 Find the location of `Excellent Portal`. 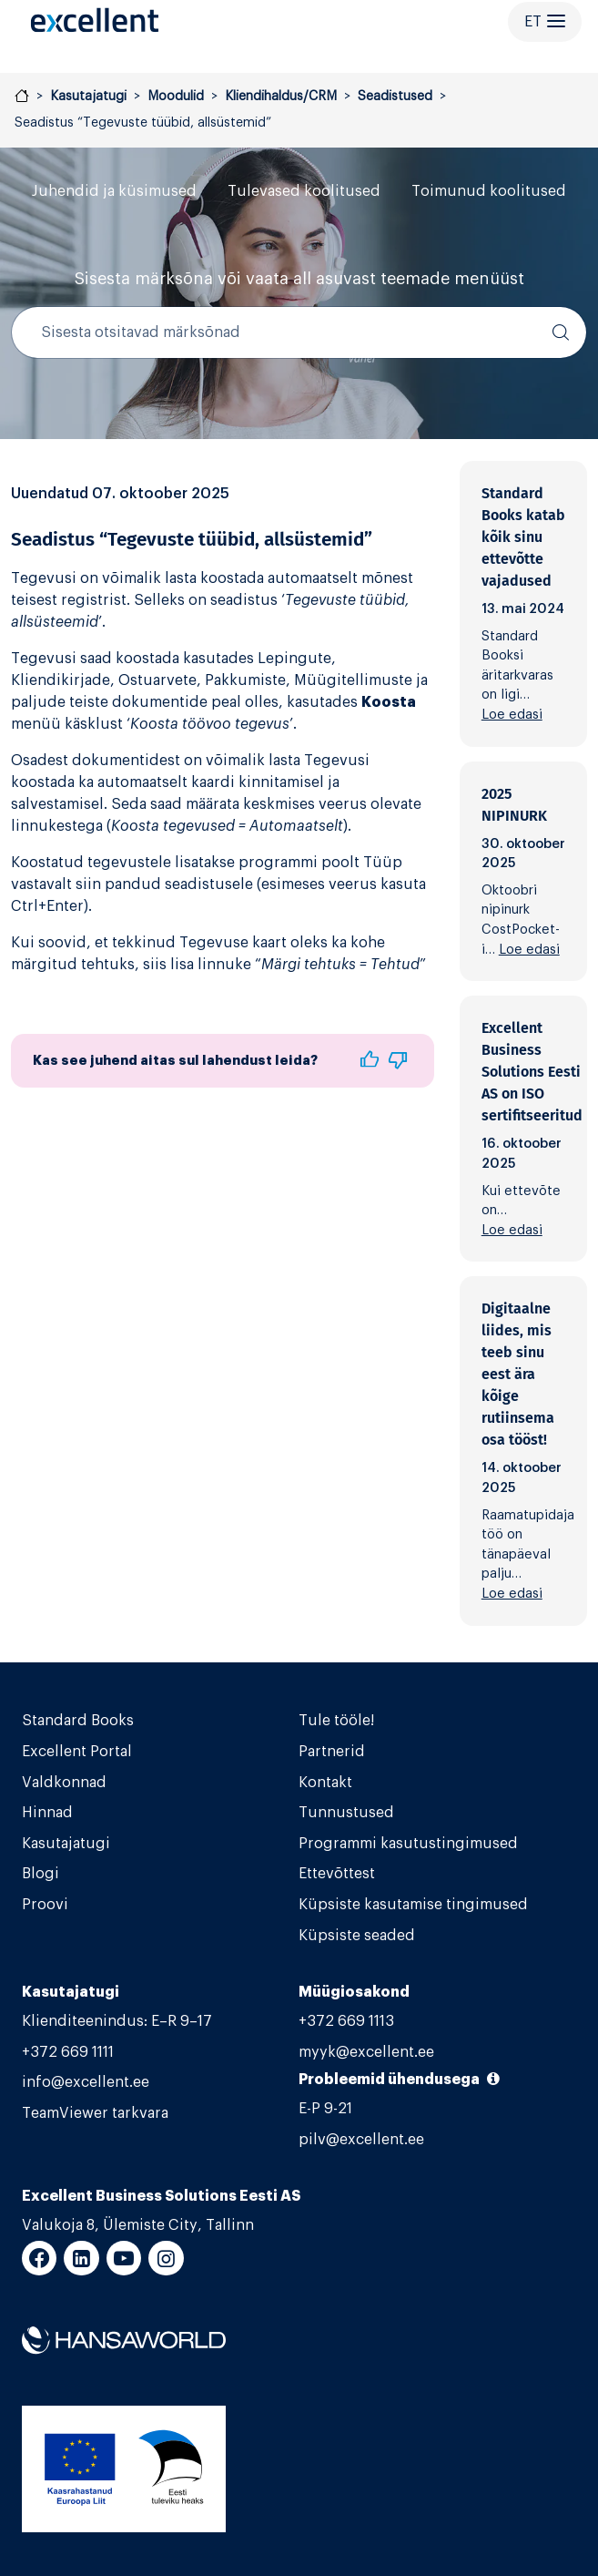

Excellent Portal is located at coordinates (77, 1751).